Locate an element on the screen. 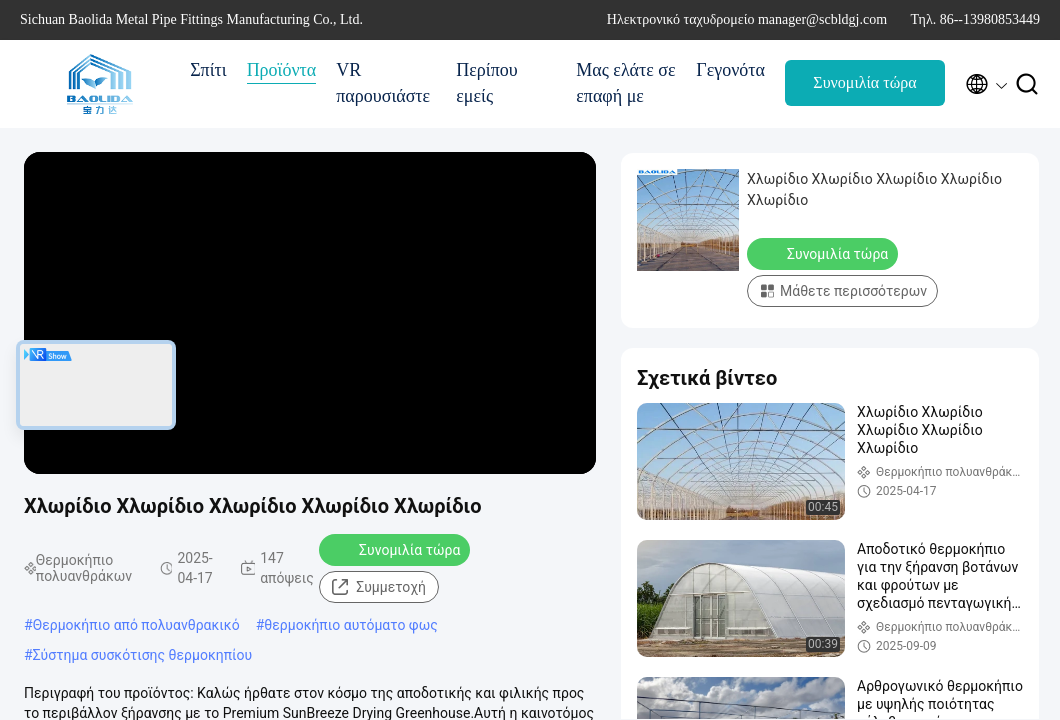 This screenshot has width=1060, height=720. Περίπου εμείς is located at coordinates (486, 83).